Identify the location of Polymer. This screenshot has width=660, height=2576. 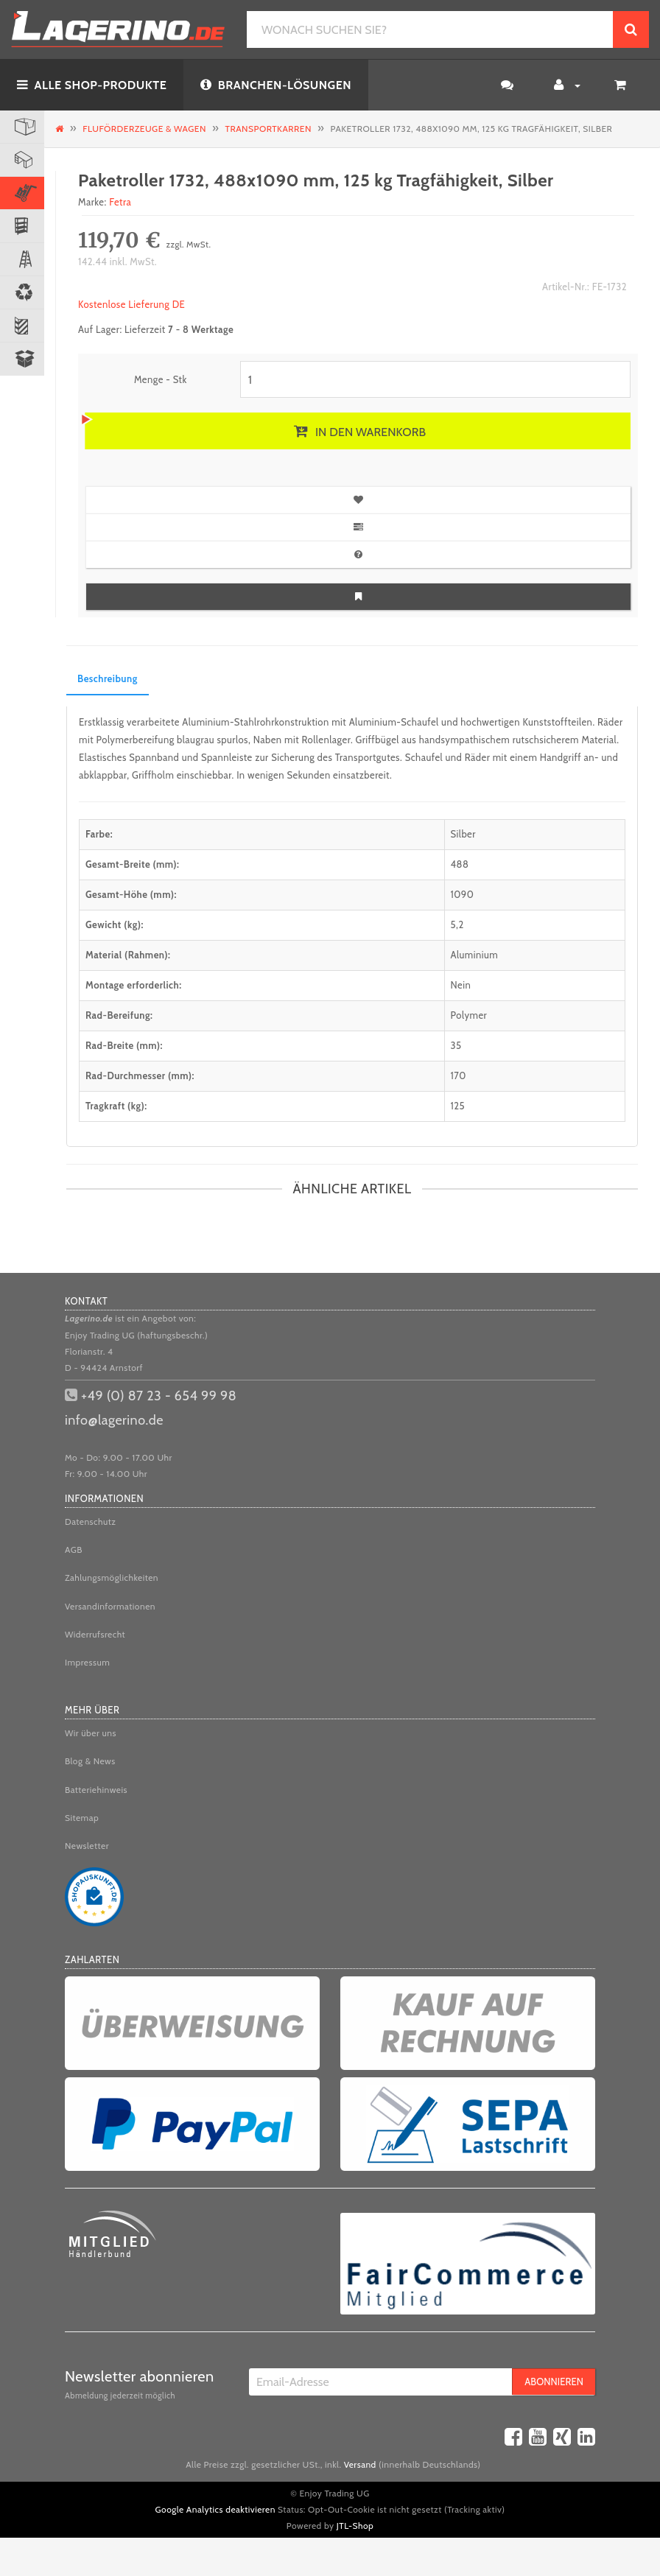
(469, 1015).